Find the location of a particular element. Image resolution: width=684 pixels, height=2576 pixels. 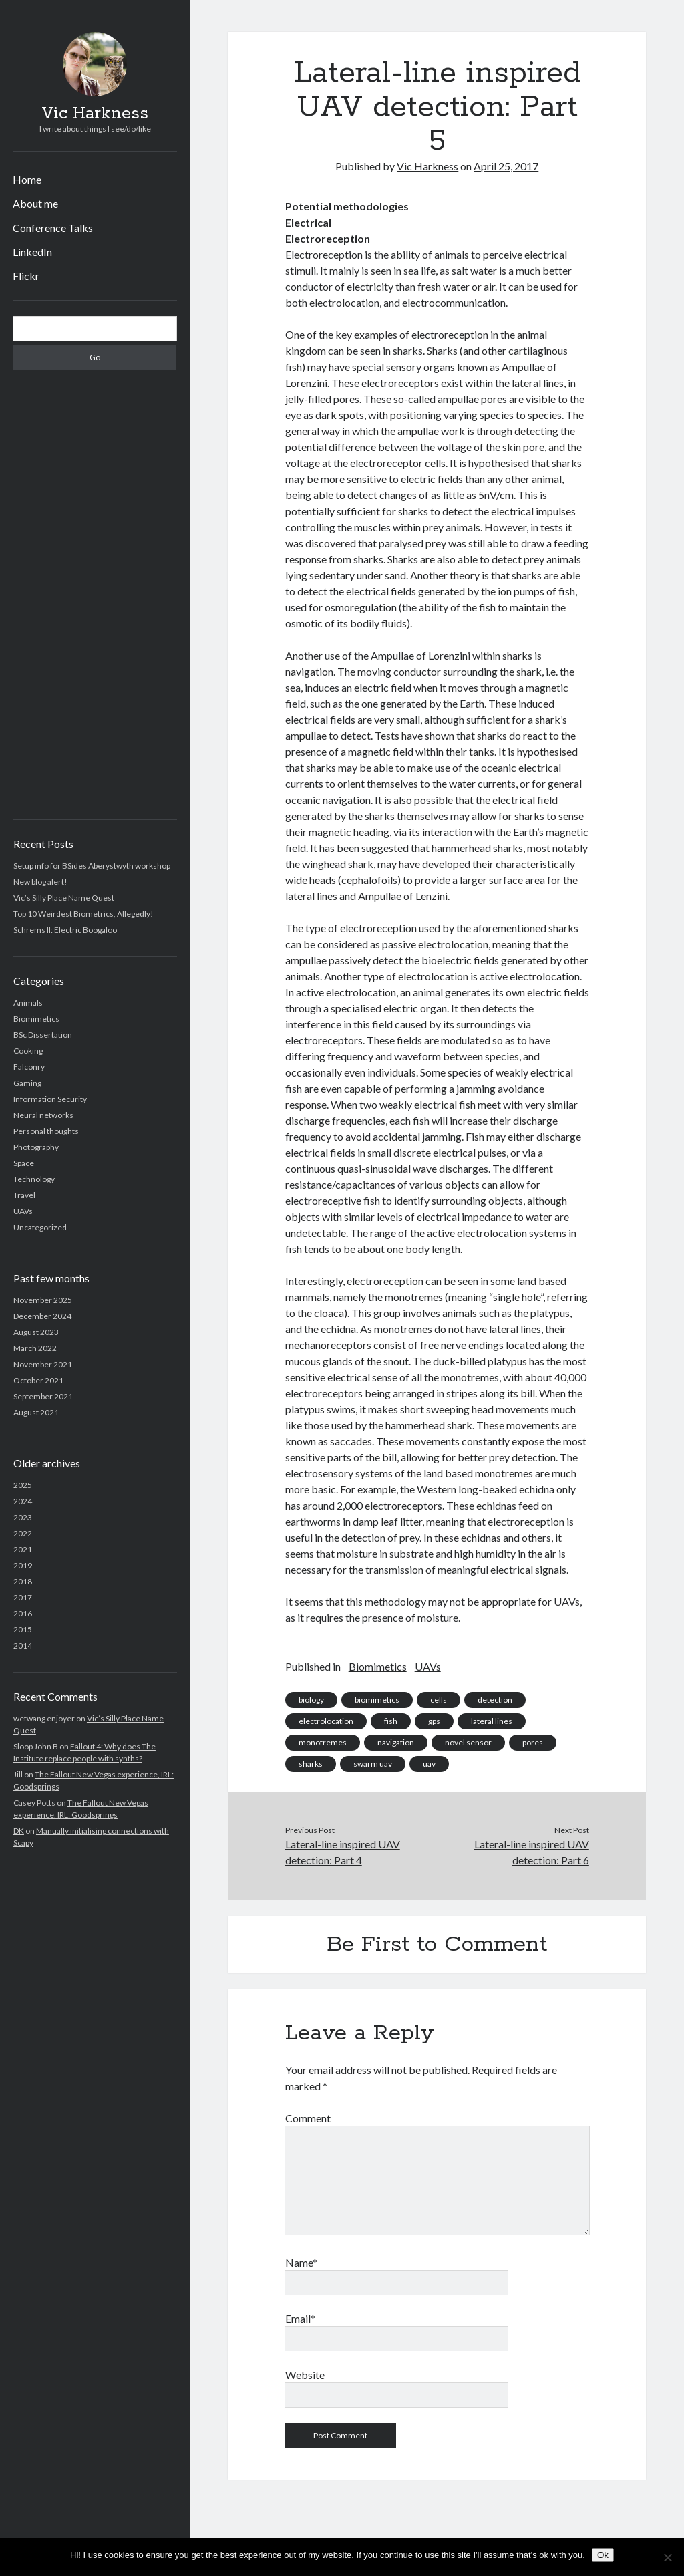

gps is located at coordinates (434, 1721).